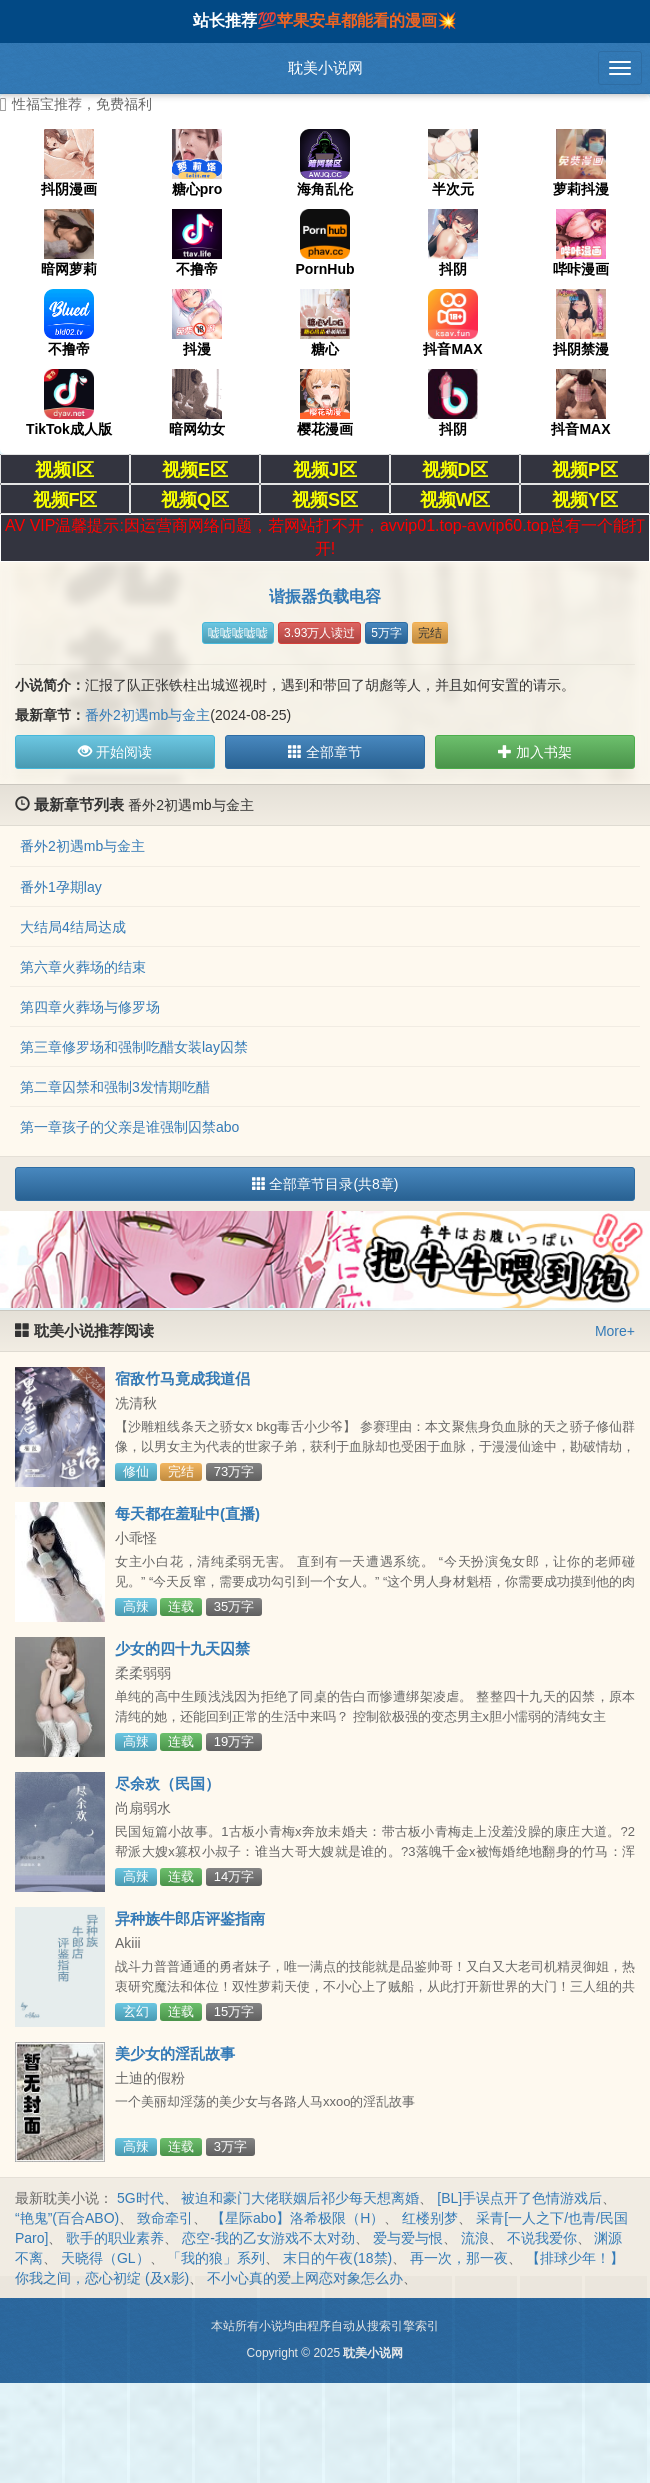 The width and height of the screenshot is (650, 2483). I want to click on 全部章节目录(共8章), so click(325, 1184).